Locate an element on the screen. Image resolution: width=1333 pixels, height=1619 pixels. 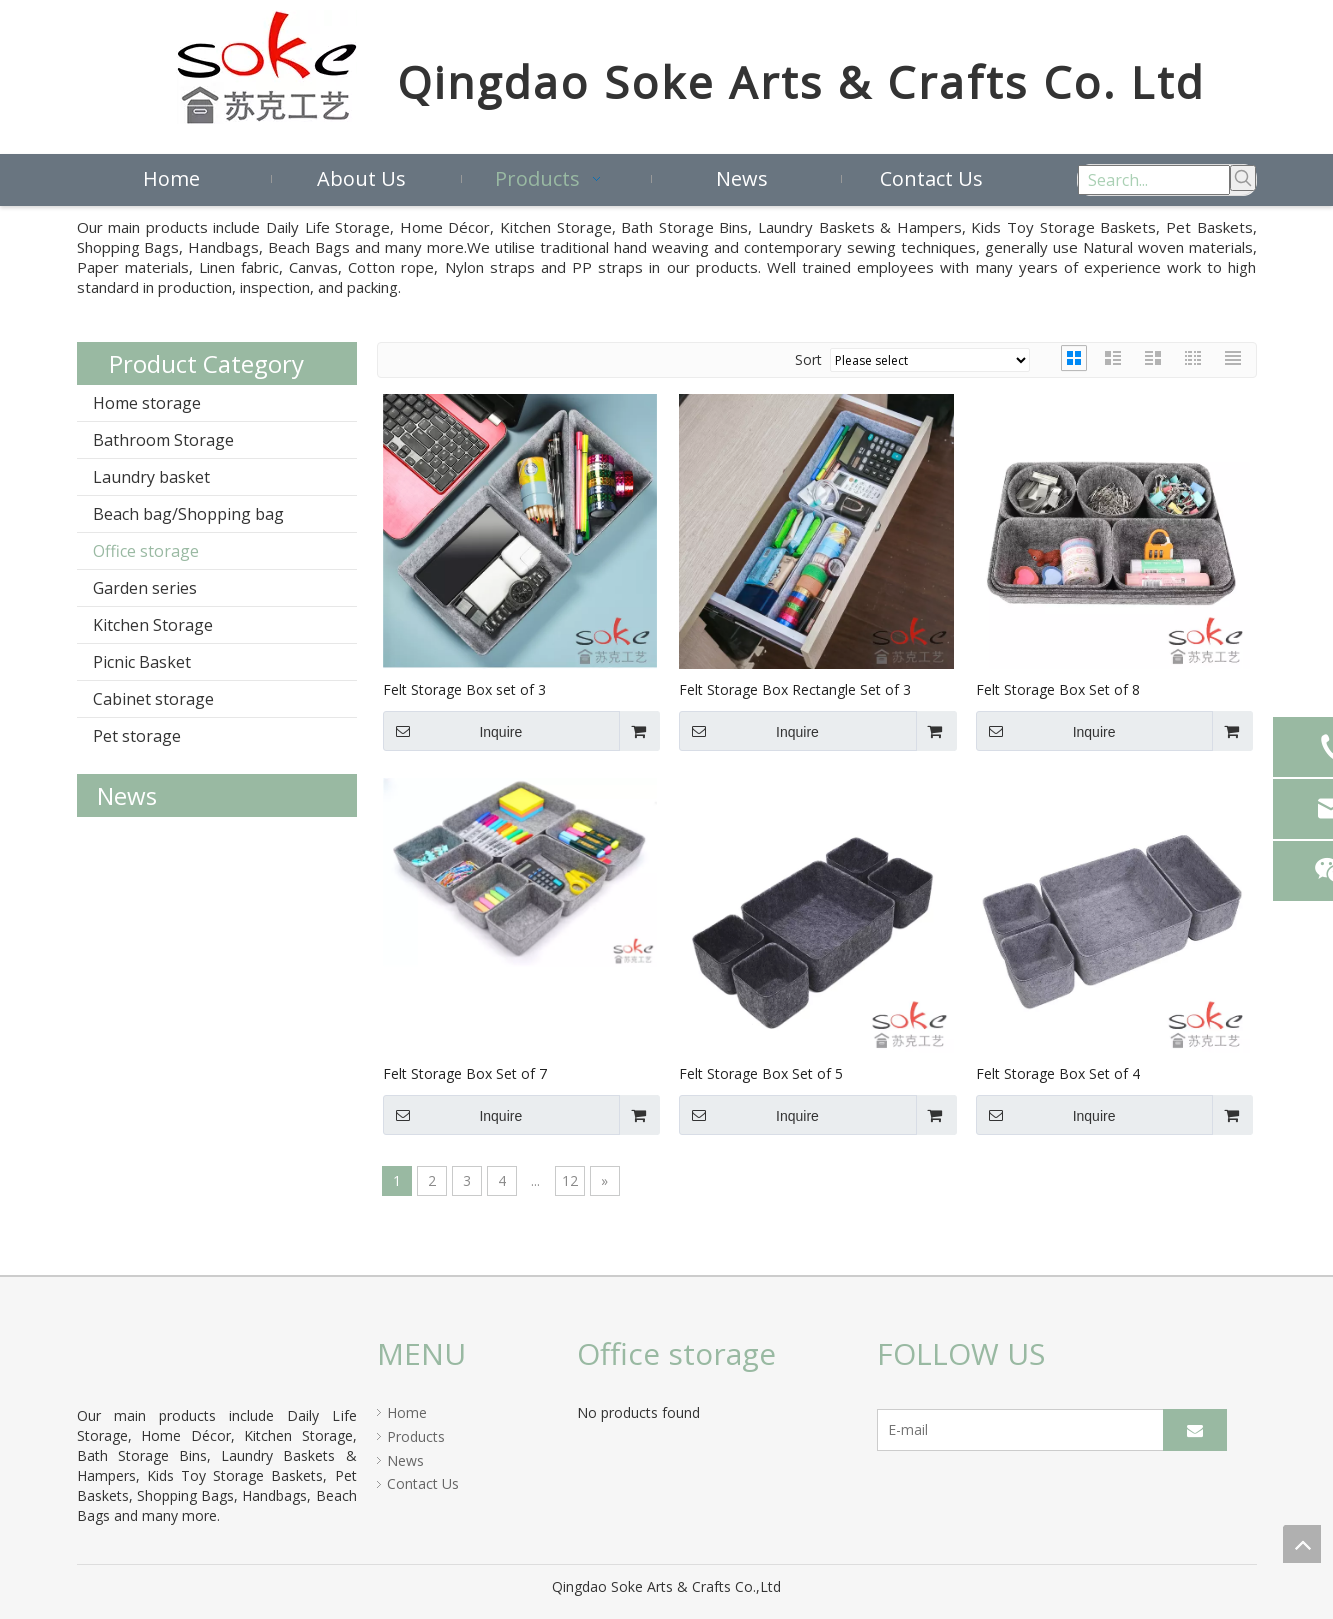
Laundry basket is located at coordinates (151, 477).